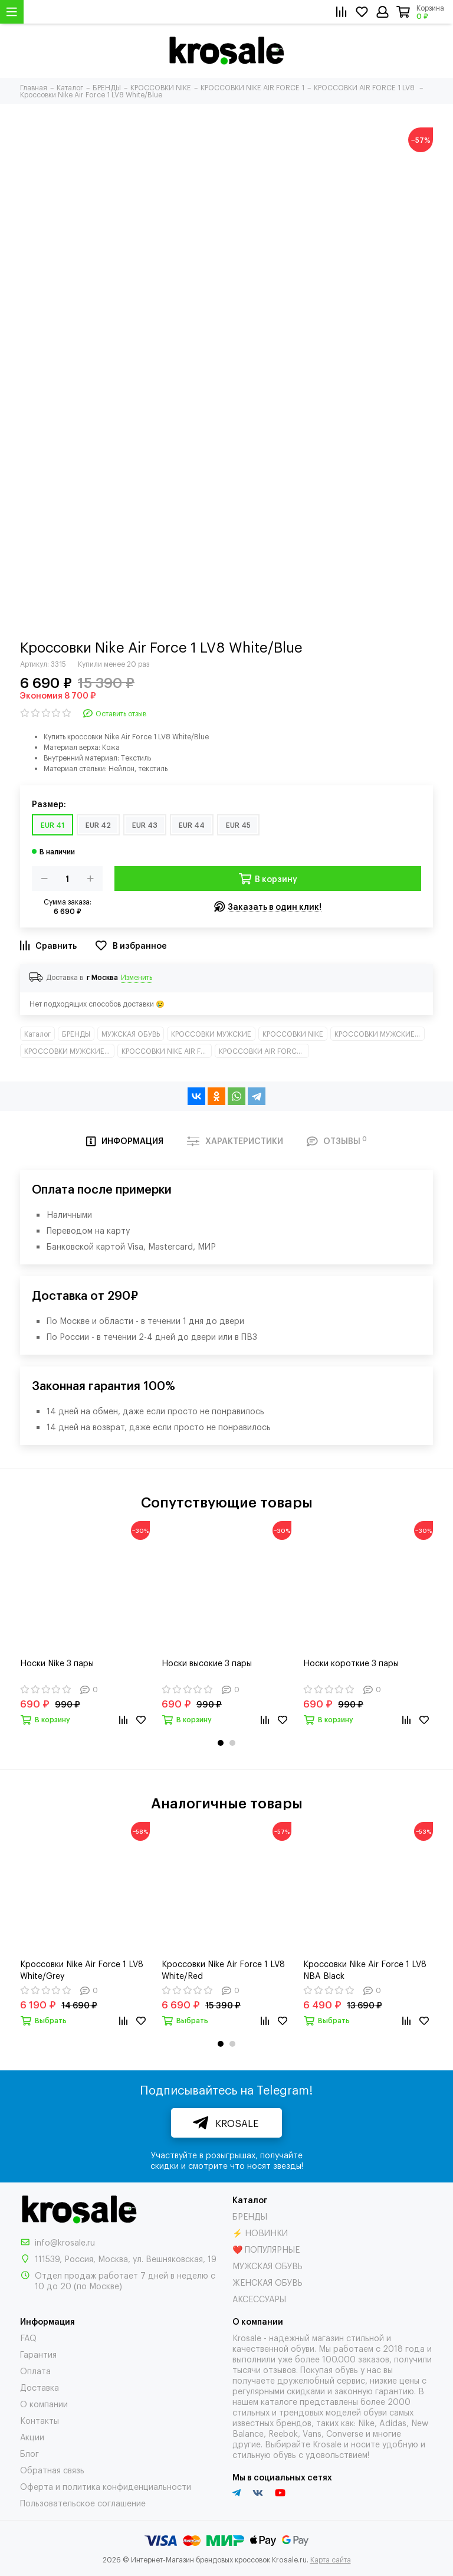 The width and height of the screenshot is (453, 2576). I want to click on АКСЕССУАРЫ, so click(259, 2298).